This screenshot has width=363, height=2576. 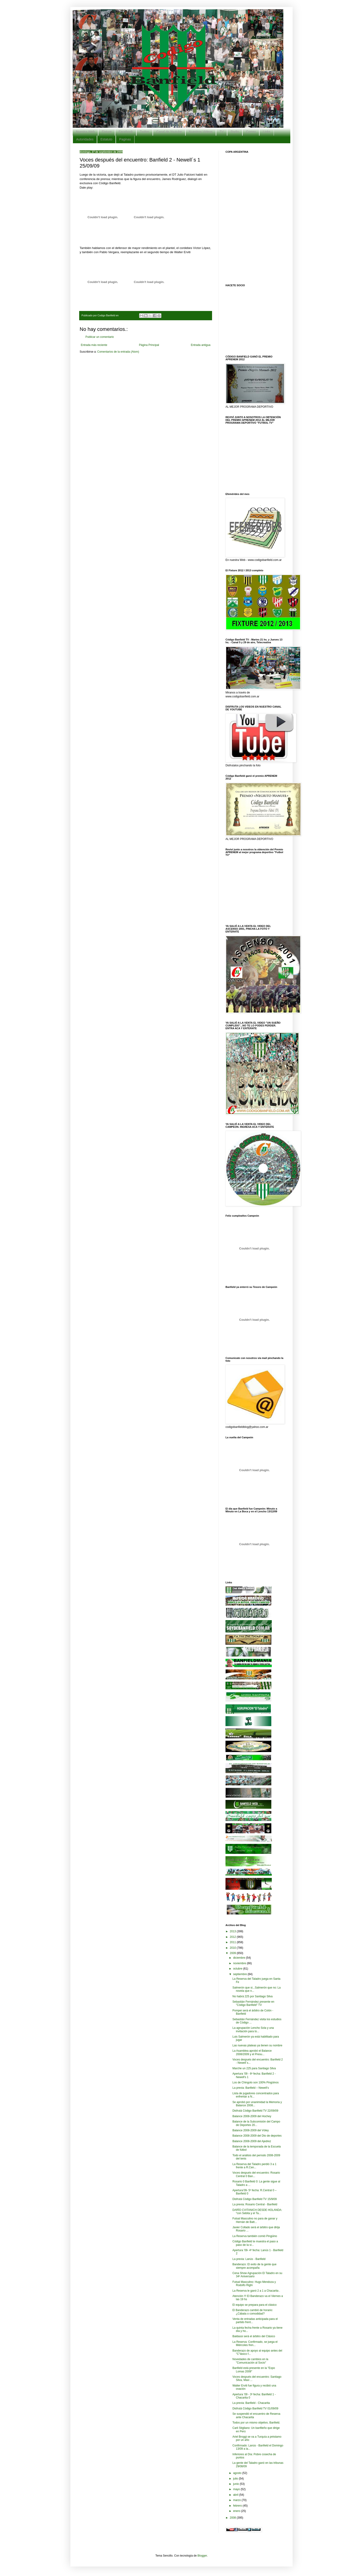 What do you see at coordinates (253, 2003) in the screenshot?
I see `Sebastián Fernández presente en "Código Banfield" TV` at bounding box center [253, 2003].